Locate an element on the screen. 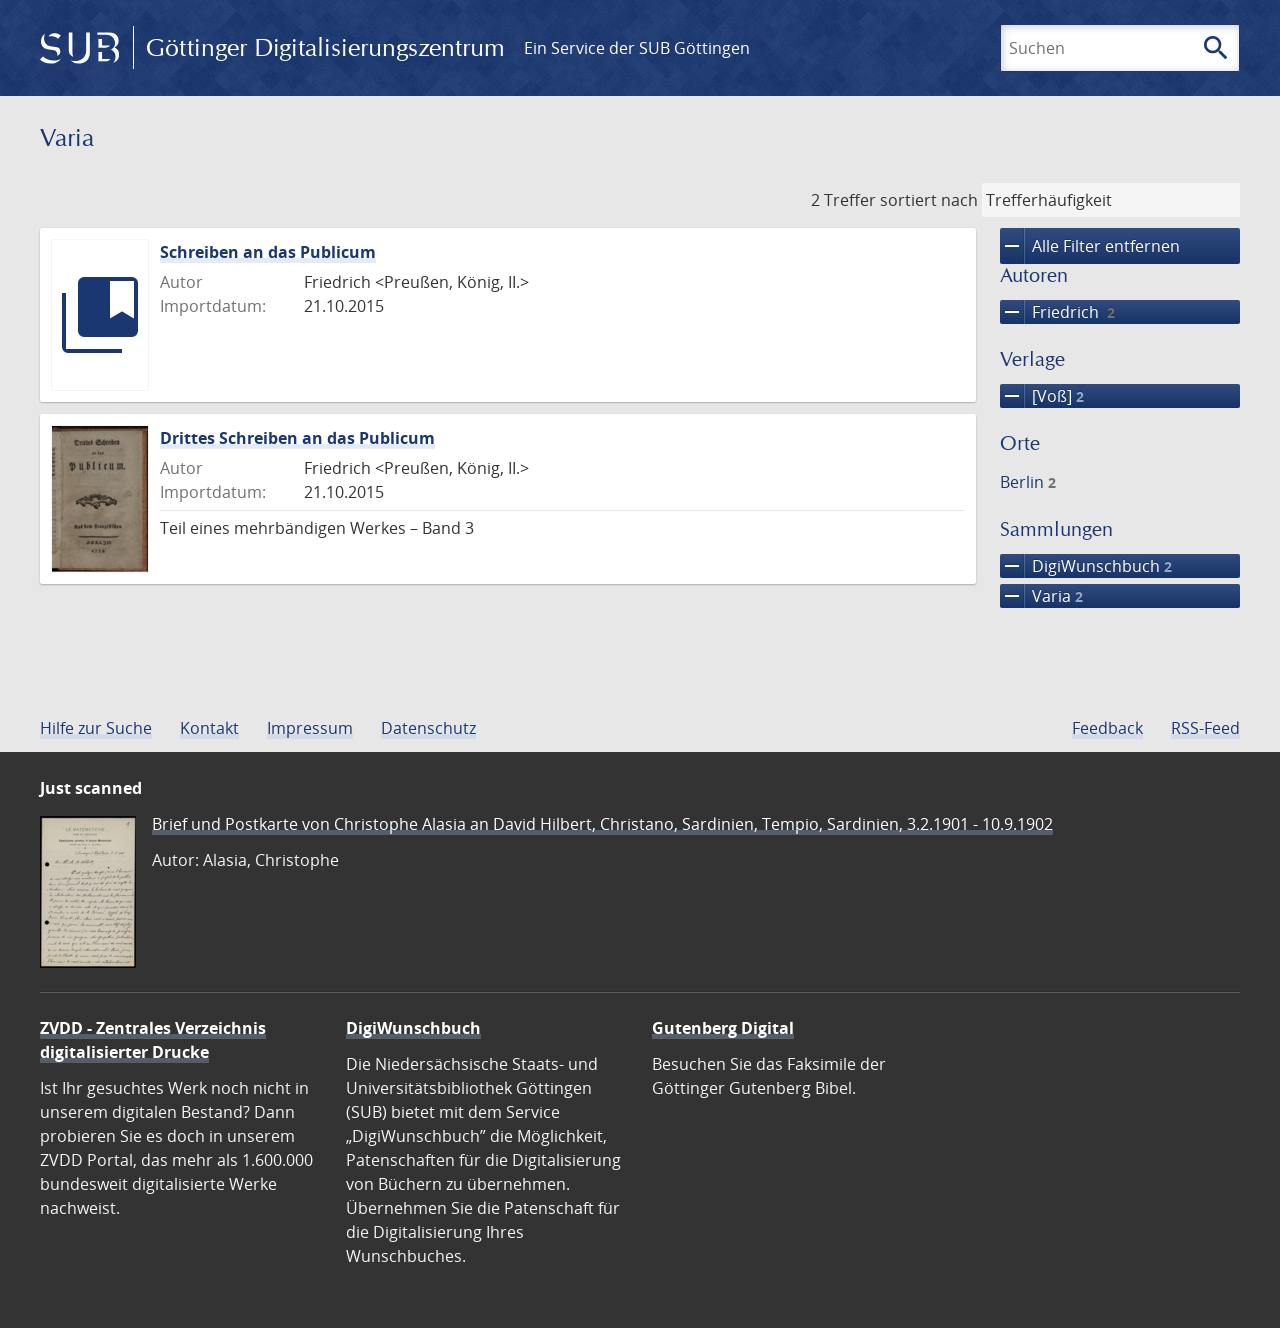 Image resolution: width=1280 pixels, height=1328 pixels. Kontakt is located at coordinates (209, 728).